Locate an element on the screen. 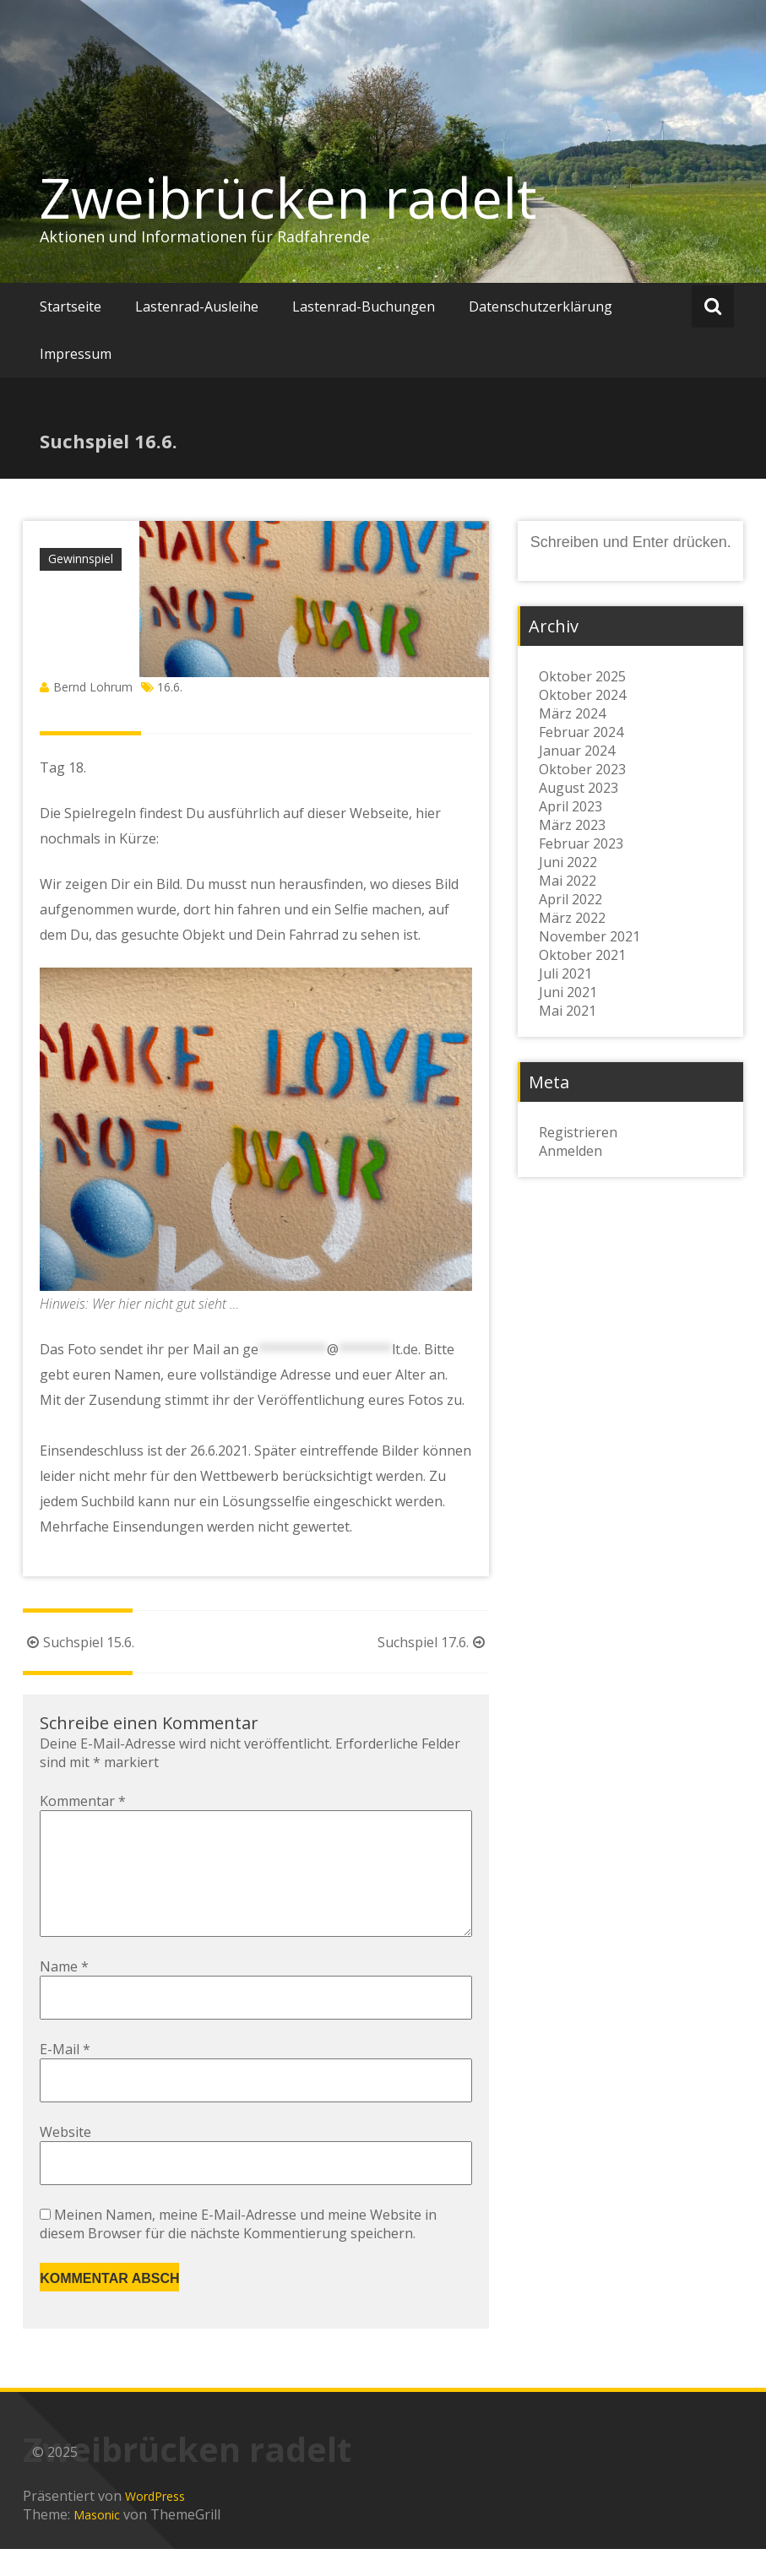  November 2021 is located at coordinates (589, 936).